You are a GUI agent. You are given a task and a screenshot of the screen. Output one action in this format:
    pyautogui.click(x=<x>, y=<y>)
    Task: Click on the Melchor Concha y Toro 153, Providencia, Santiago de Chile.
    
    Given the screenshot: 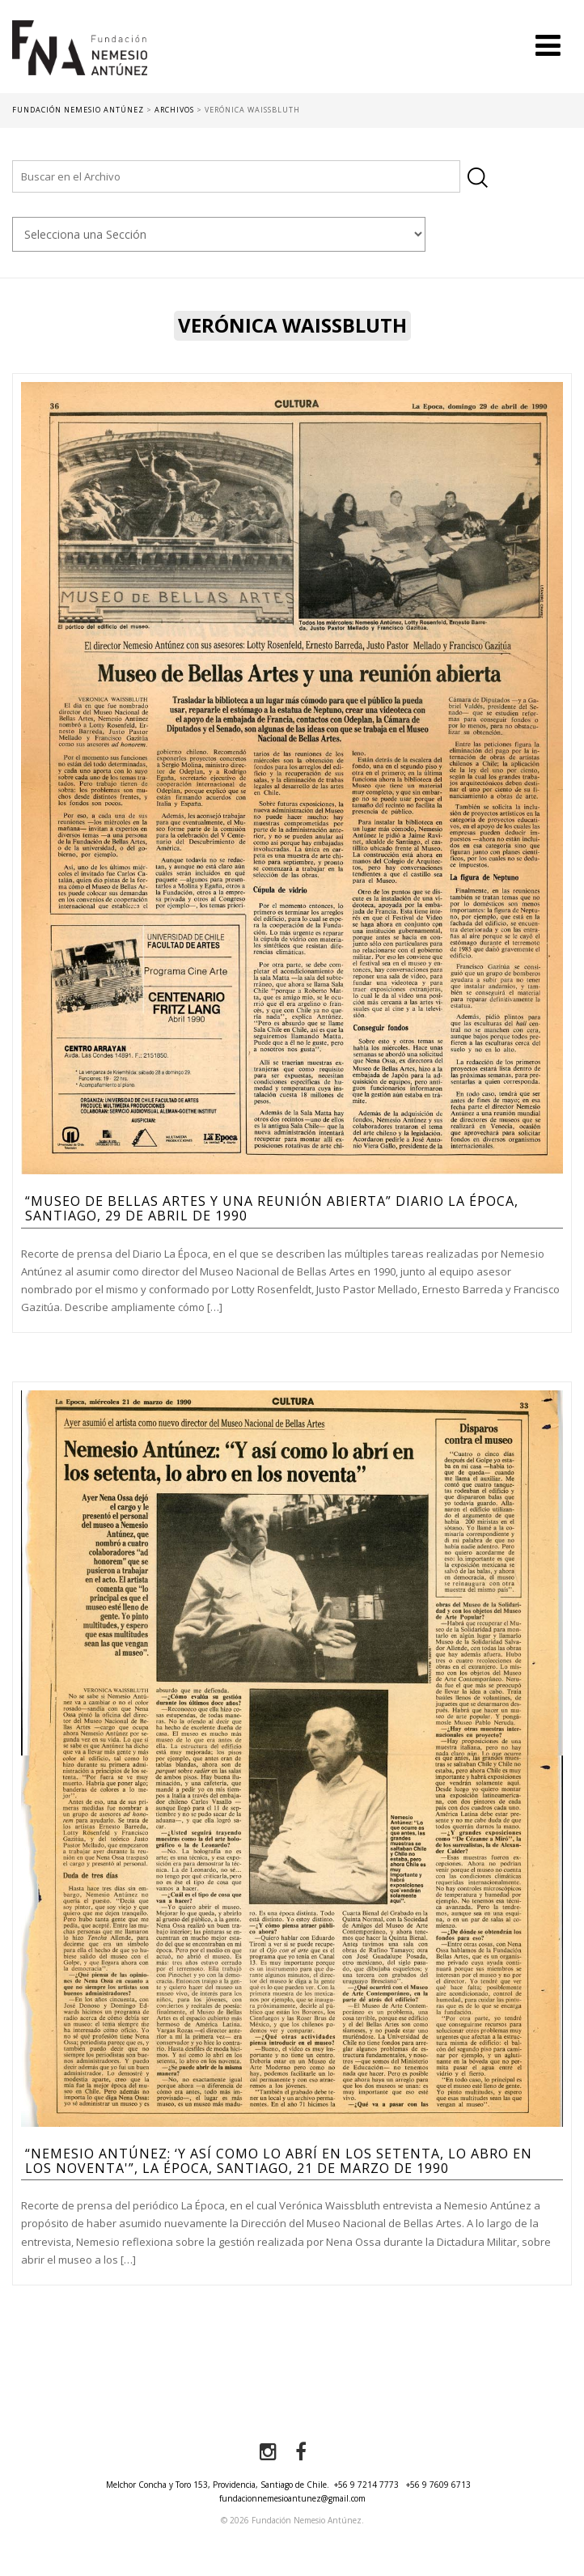 What is the action you would take?
    pyautogui.click(x=217, y=2484)
    